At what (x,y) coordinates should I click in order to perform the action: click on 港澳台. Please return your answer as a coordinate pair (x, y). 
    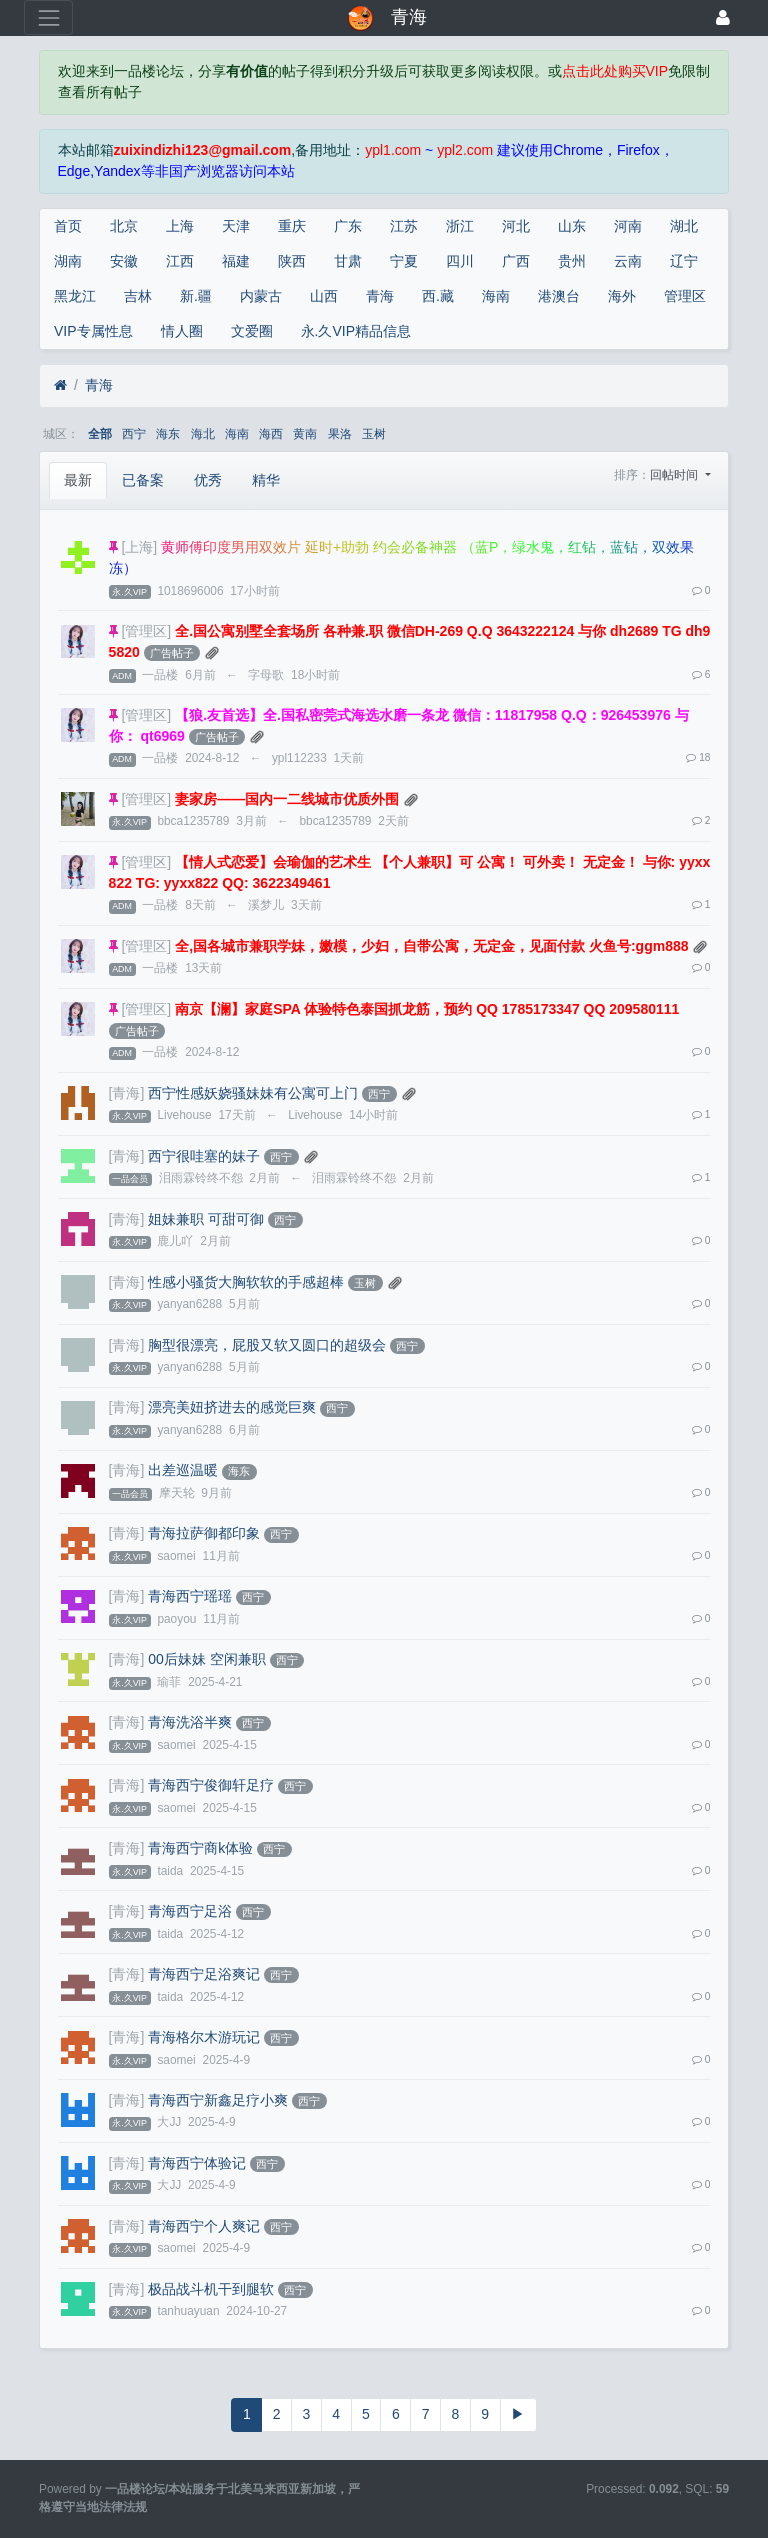
    Looking at the image, I should click on (559, 296).